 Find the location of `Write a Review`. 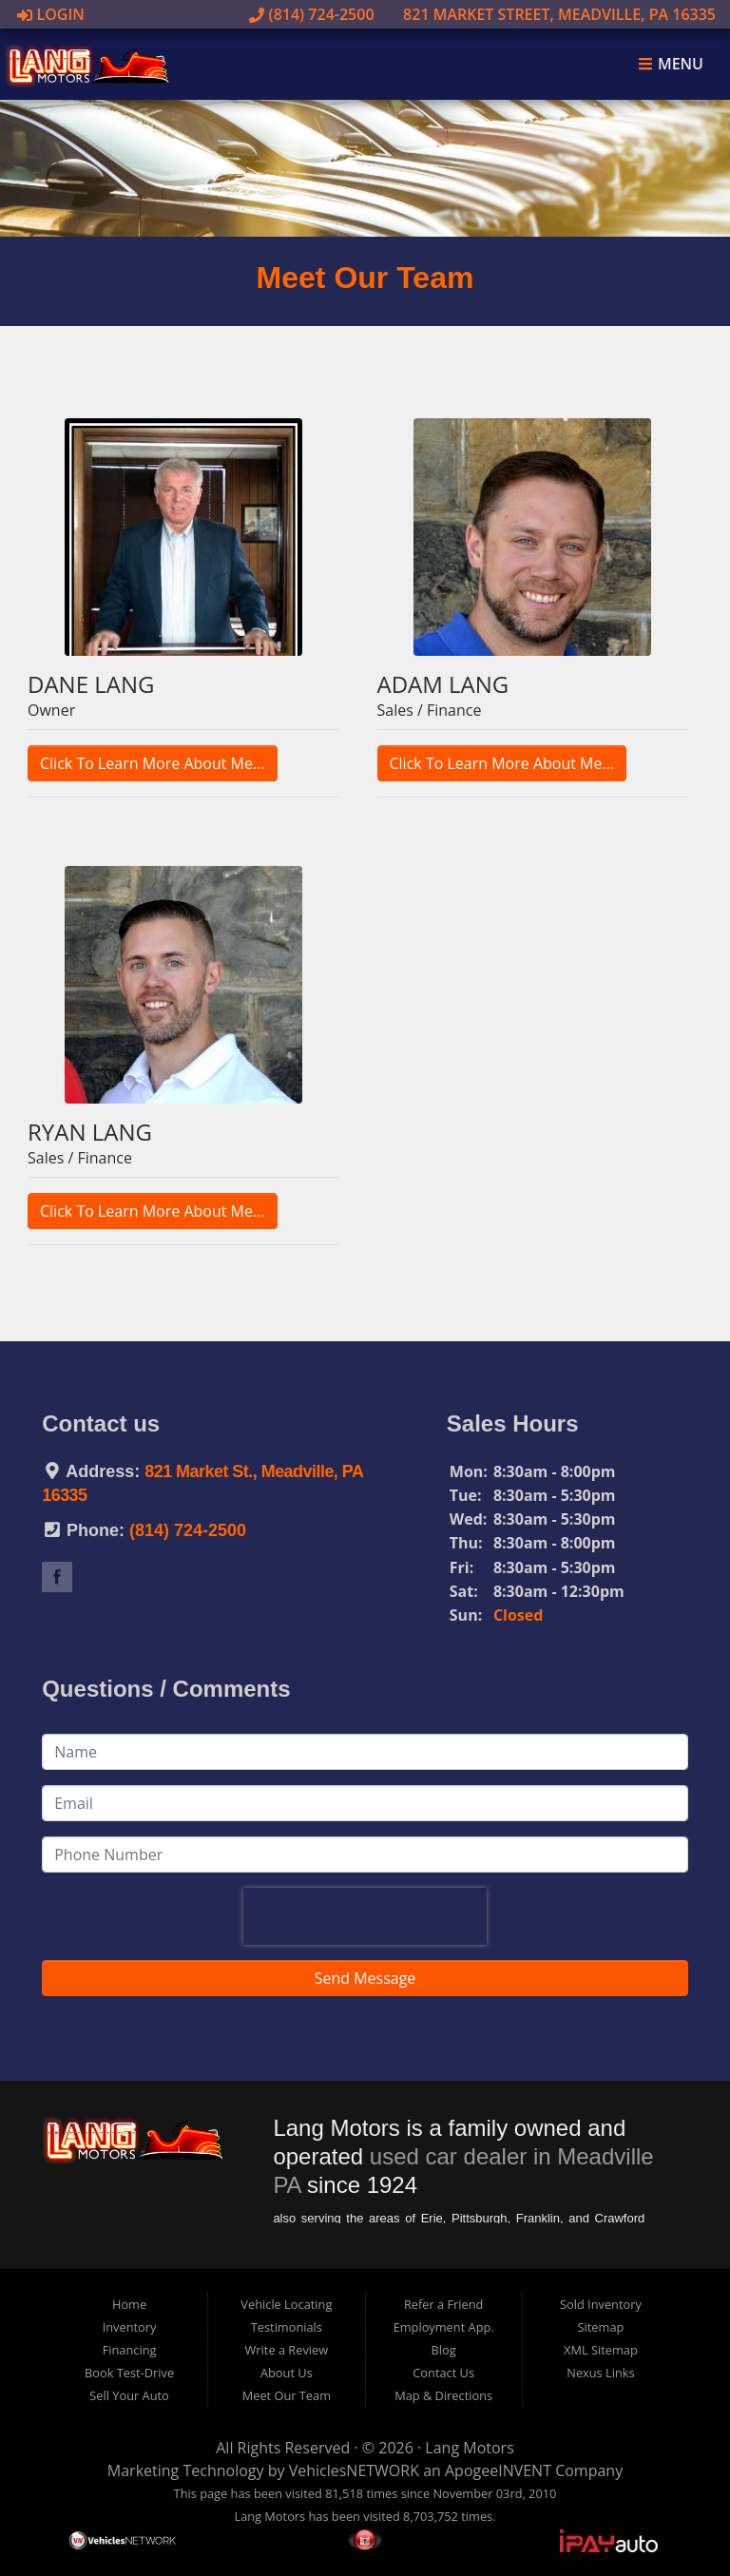

Write a Review is located at coordinates (287, 2349).